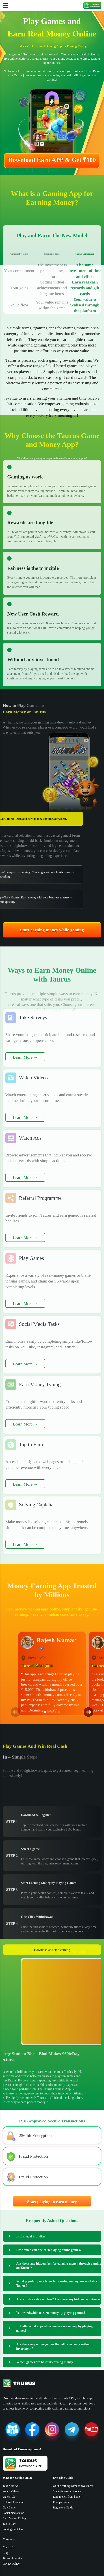  What do you see at coordinates (5, 2552) in the screenshot?
I see `Blog` at bounding box center [5, 2552].